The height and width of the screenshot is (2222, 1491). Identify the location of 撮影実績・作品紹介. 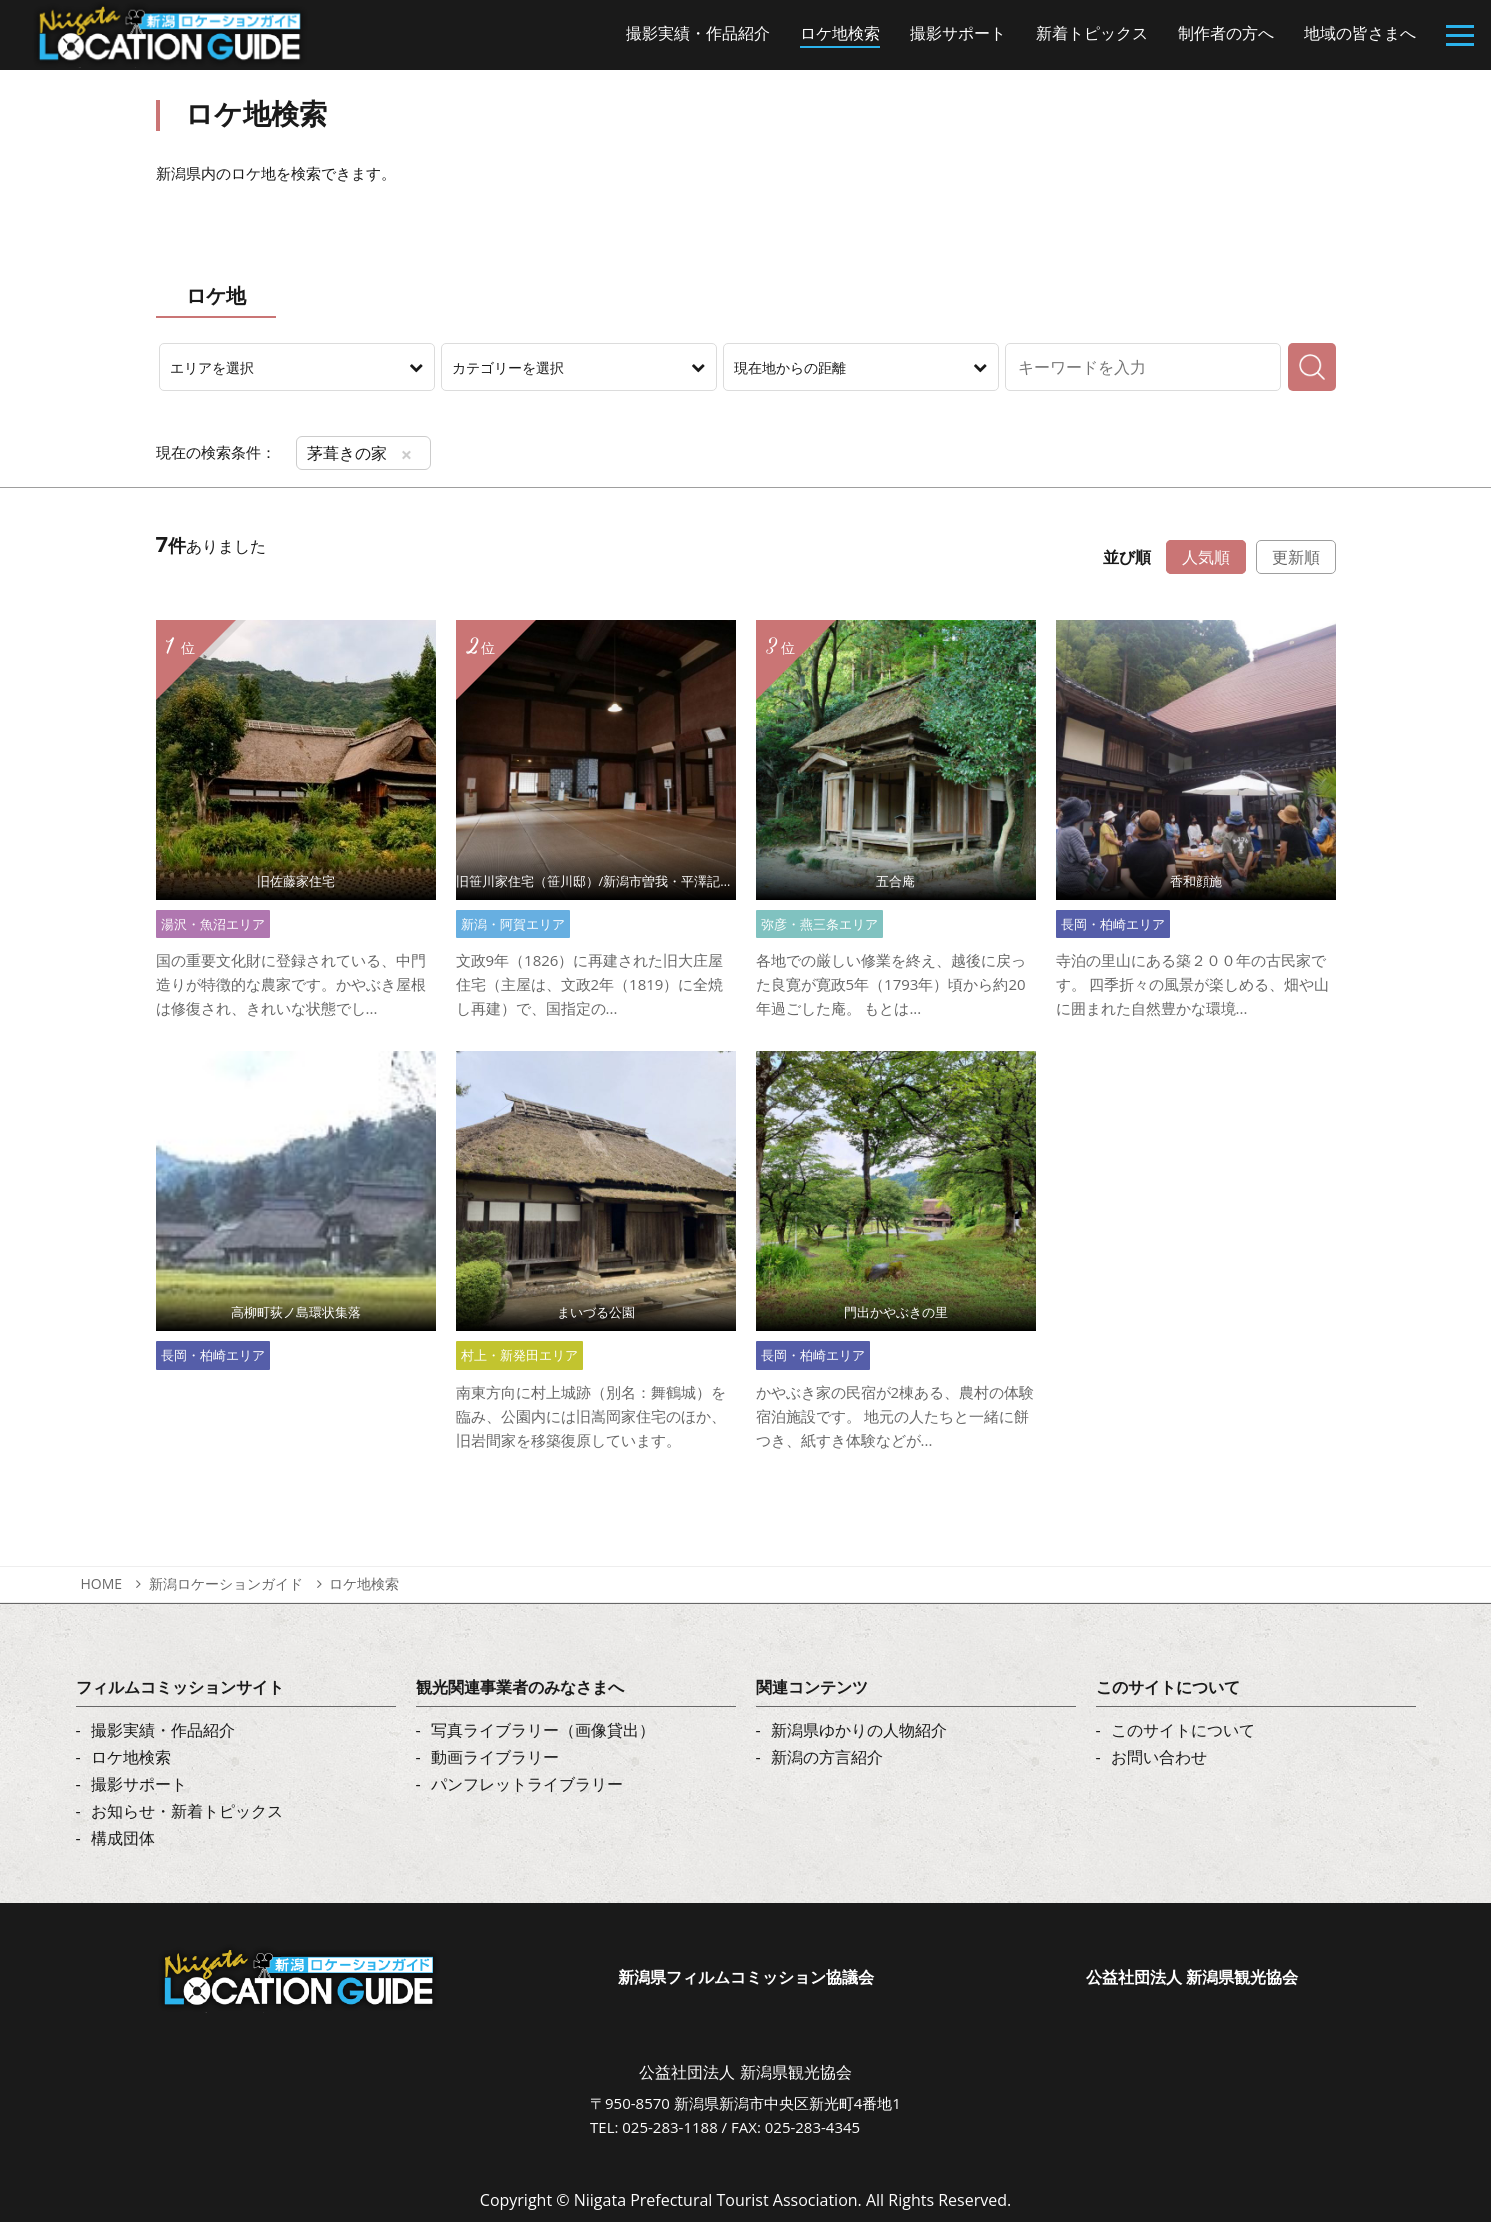
(163, 1730).